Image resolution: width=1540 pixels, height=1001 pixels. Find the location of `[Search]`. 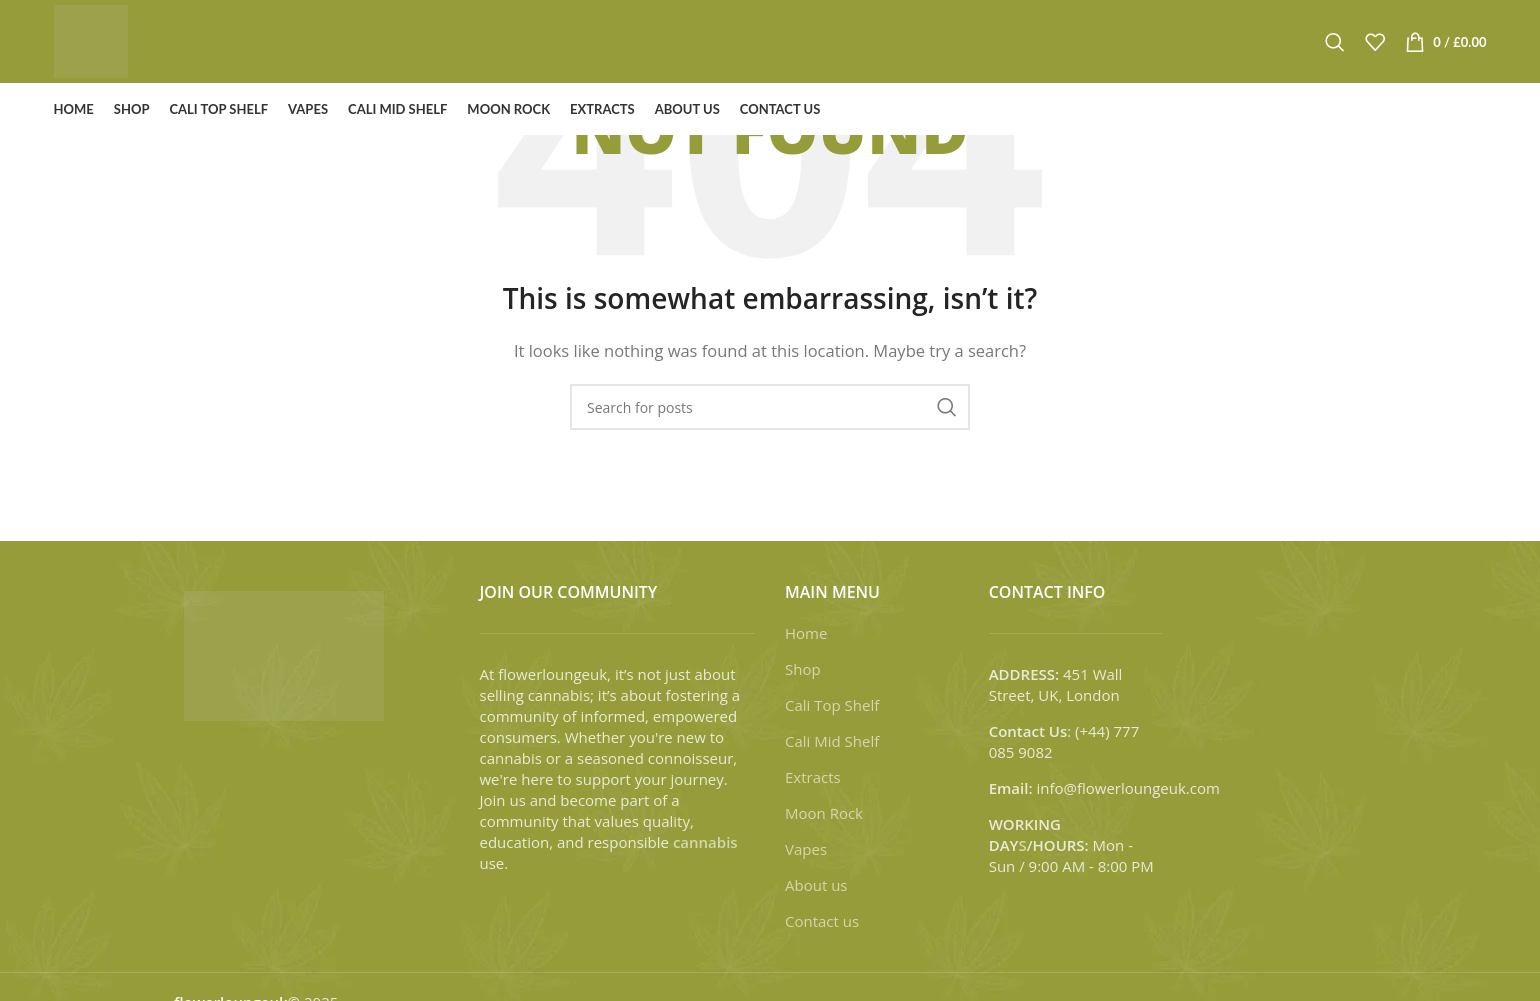

[Search] is located at coordinates (1335, 50).